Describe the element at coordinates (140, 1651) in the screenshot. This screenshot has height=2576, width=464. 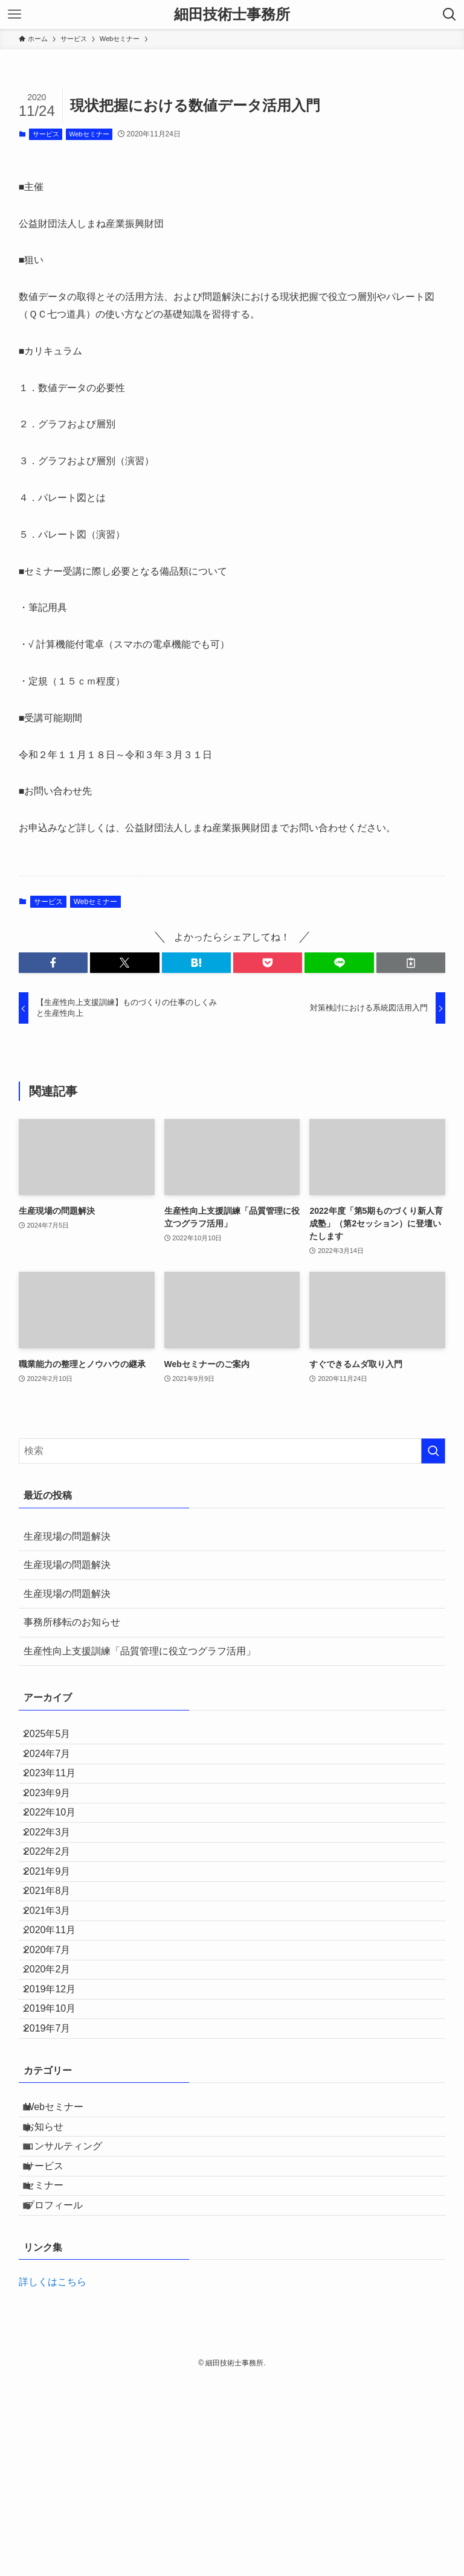
I see `生産性向上支援訓練「品質管理に役立つグラフ活用」` at that location.